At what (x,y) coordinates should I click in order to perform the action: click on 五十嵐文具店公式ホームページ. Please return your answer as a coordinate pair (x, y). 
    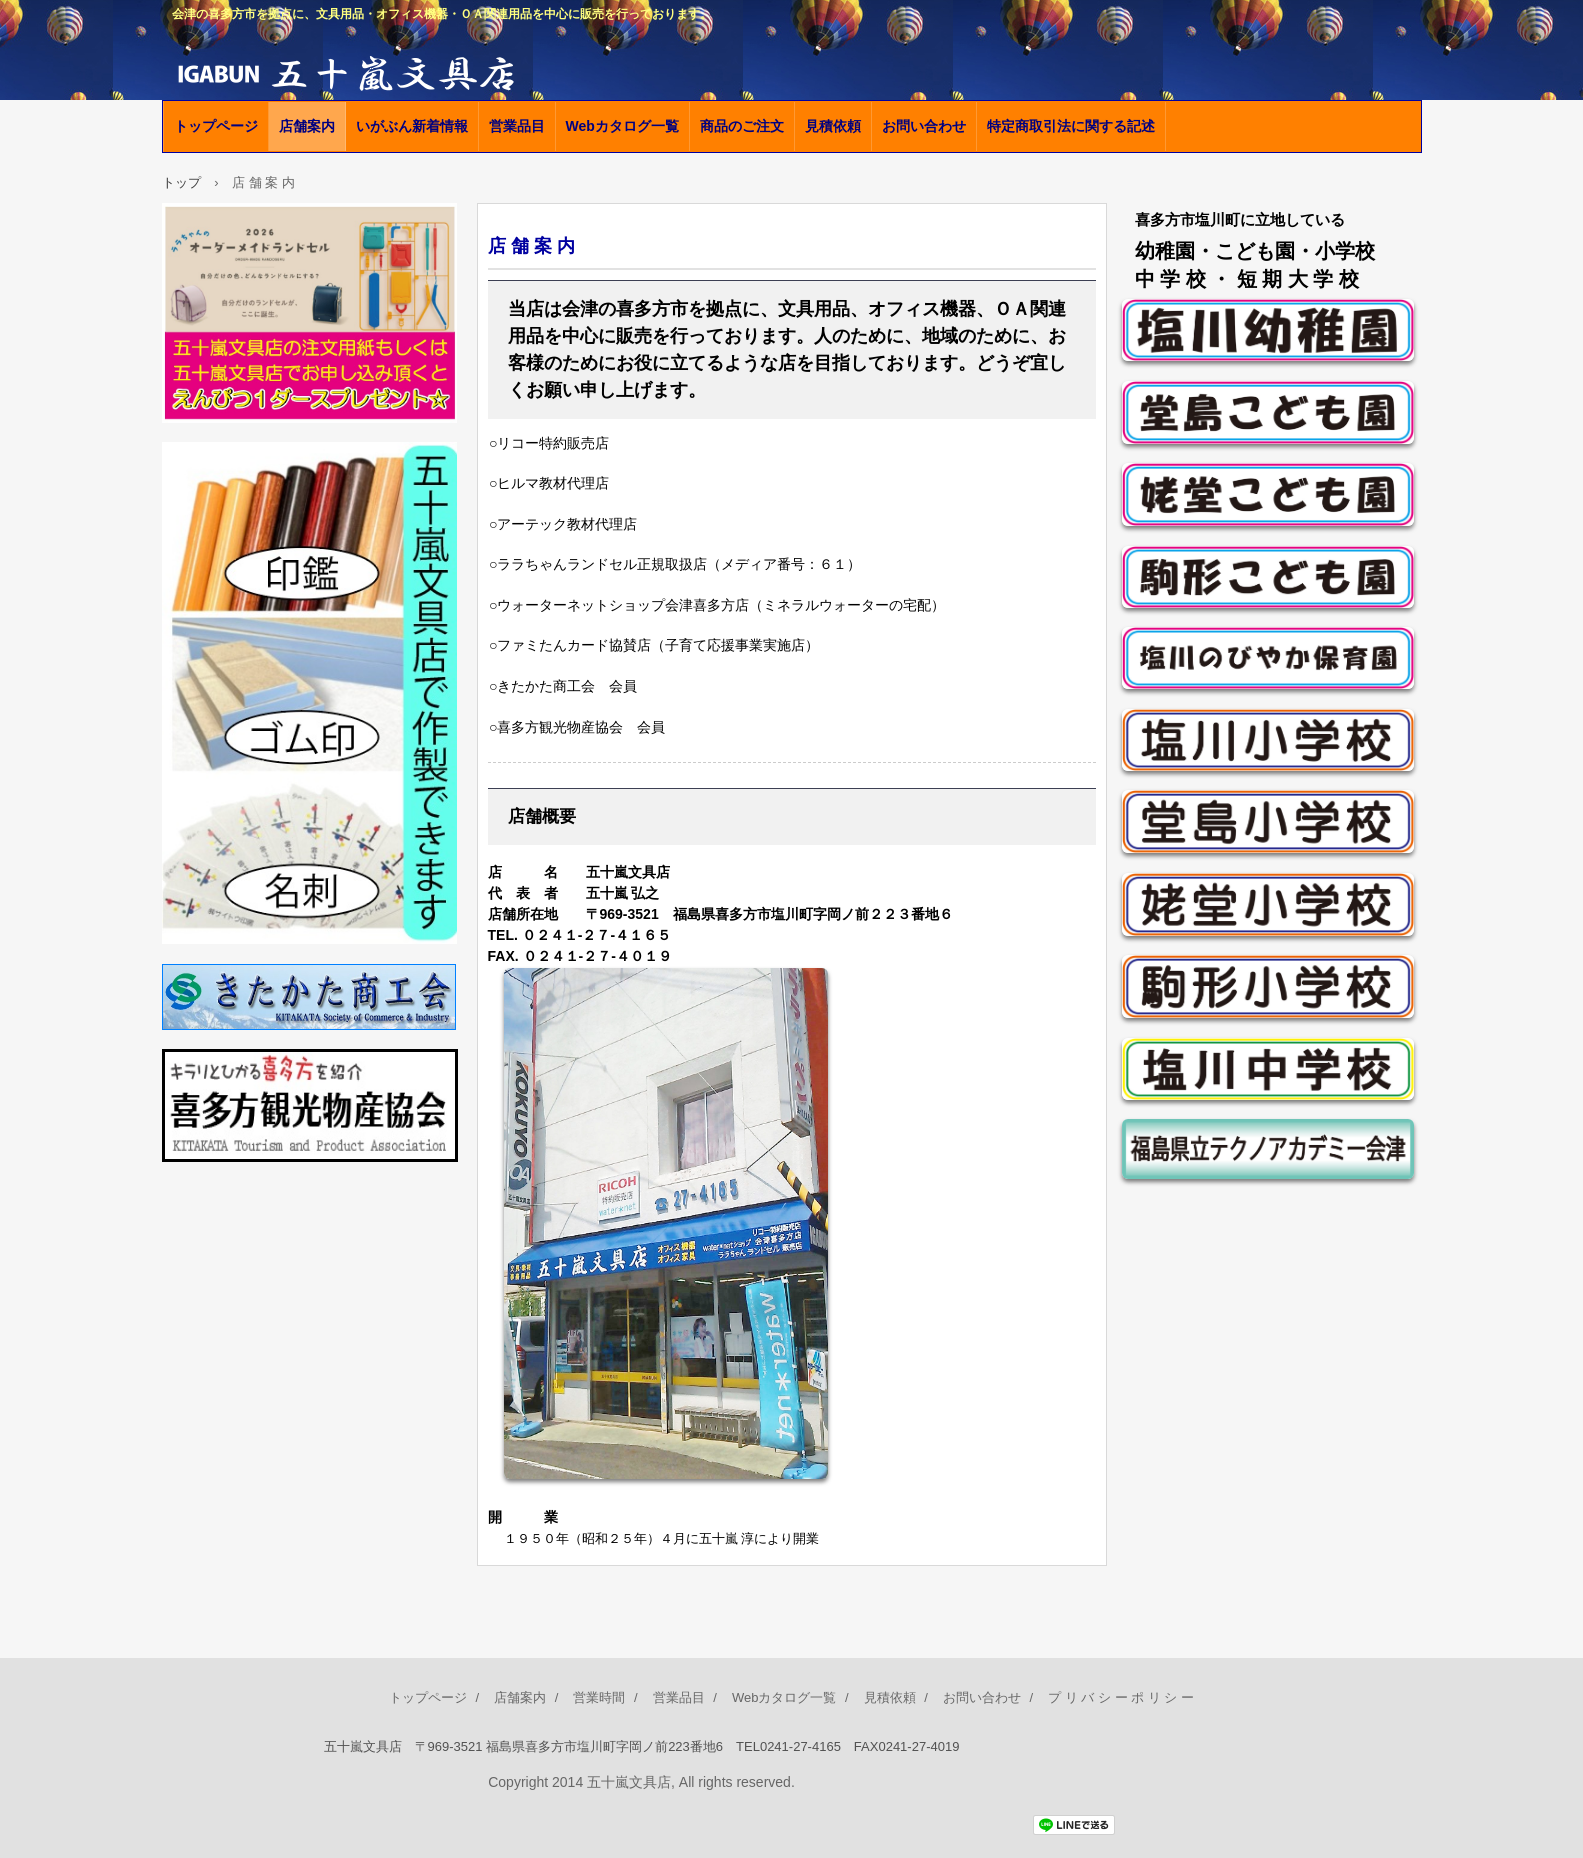
    Looking at the image, I should click on (392, 70).